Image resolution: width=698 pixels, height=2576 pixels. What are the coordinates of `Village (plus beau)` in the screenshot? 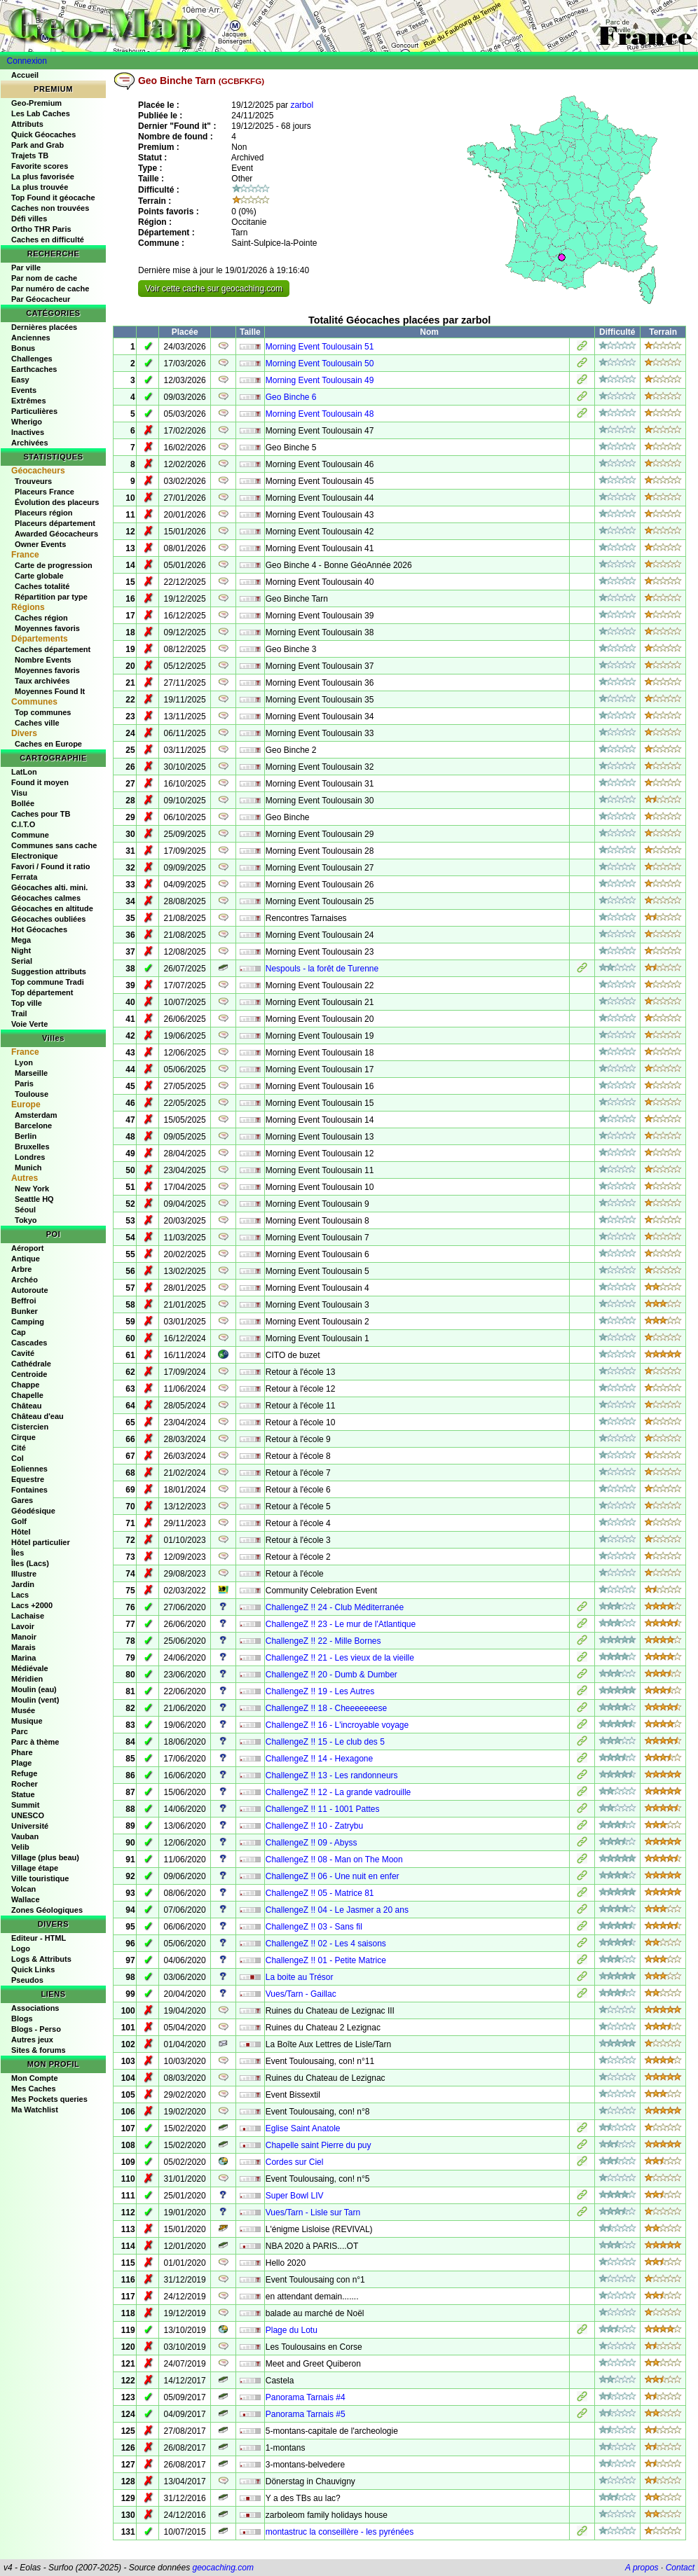 It's located at (45, 1857).